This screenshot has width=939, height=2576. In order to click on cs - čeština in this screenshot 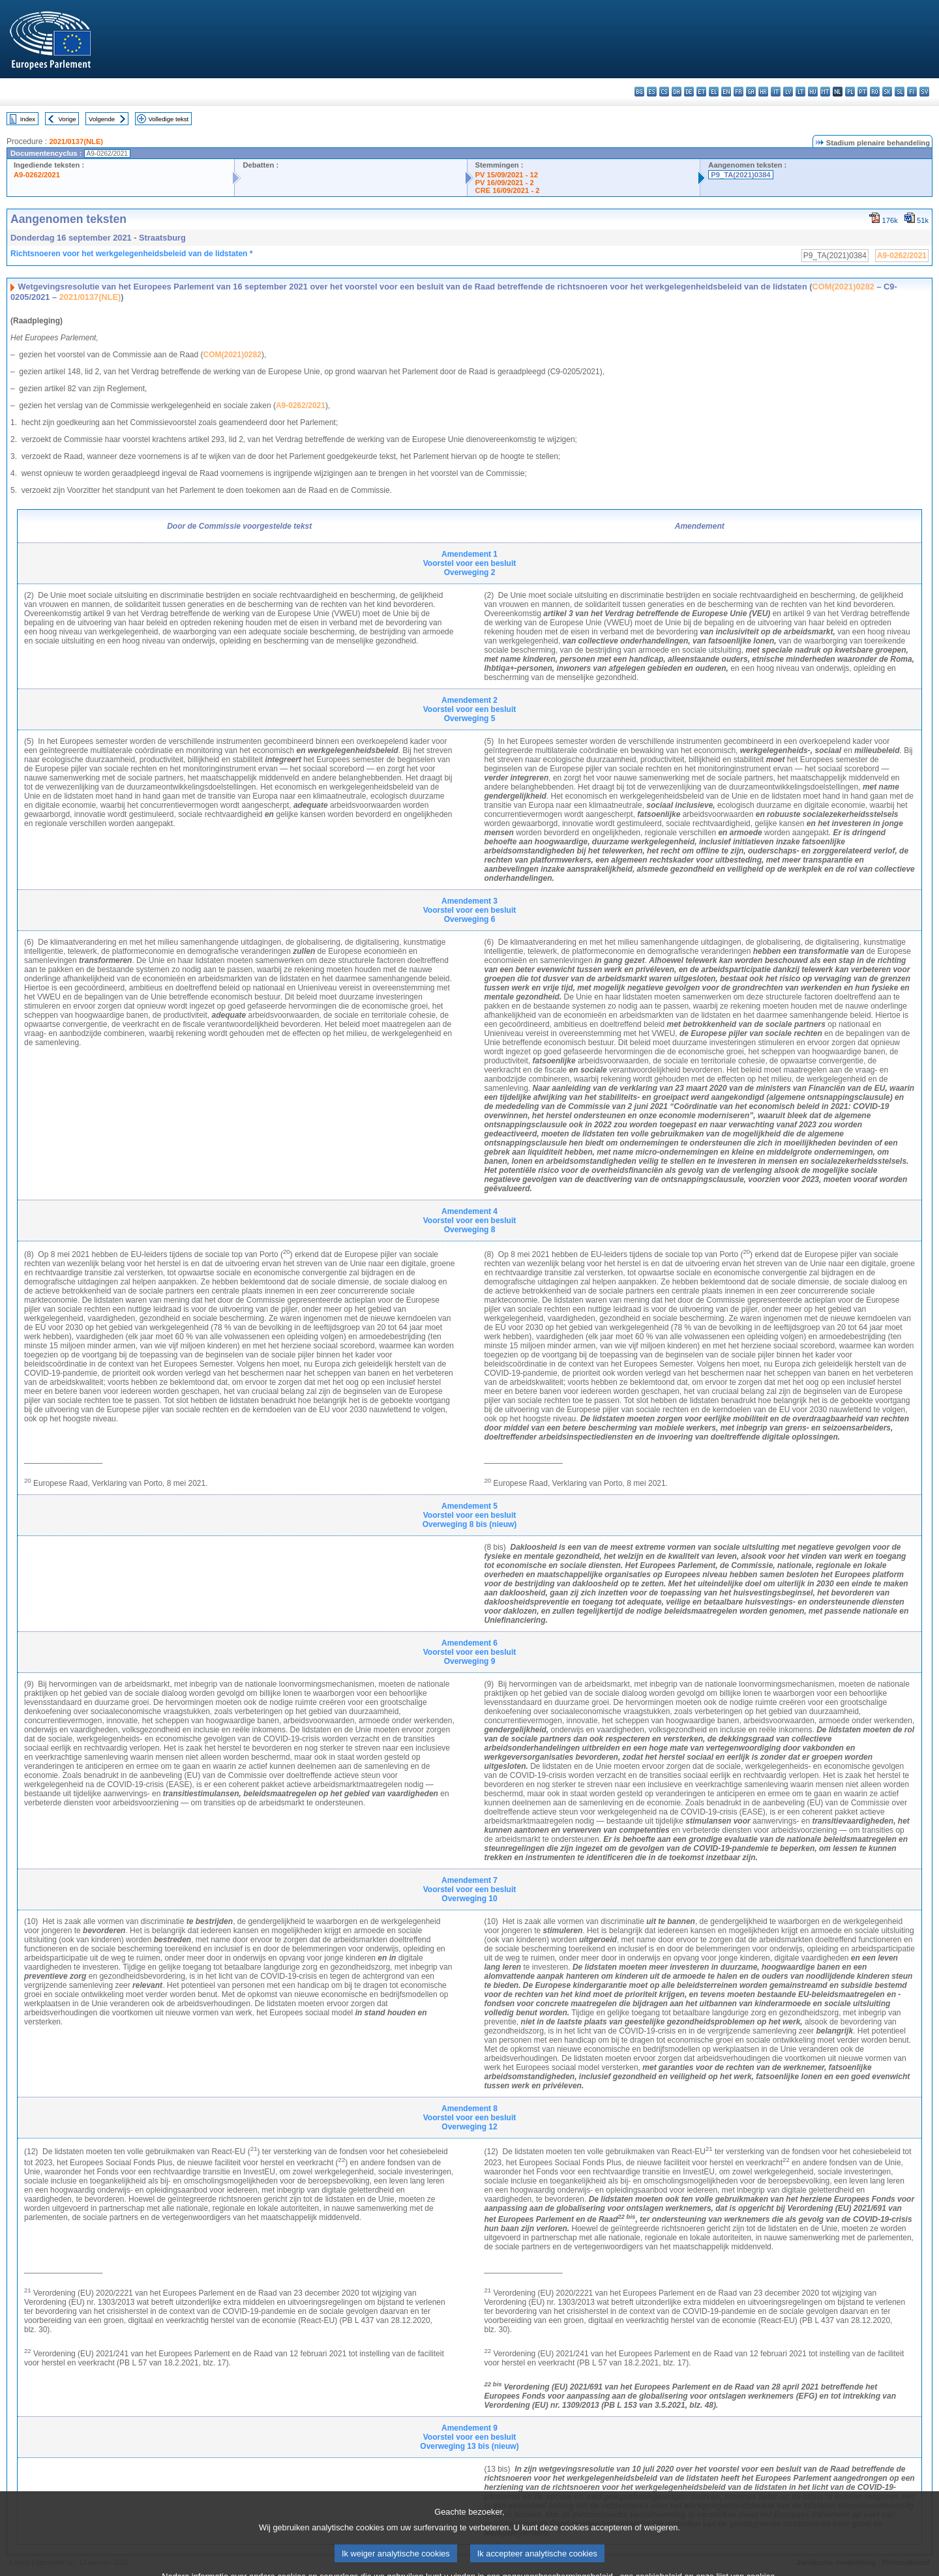, I will do `click(664, 91)`.